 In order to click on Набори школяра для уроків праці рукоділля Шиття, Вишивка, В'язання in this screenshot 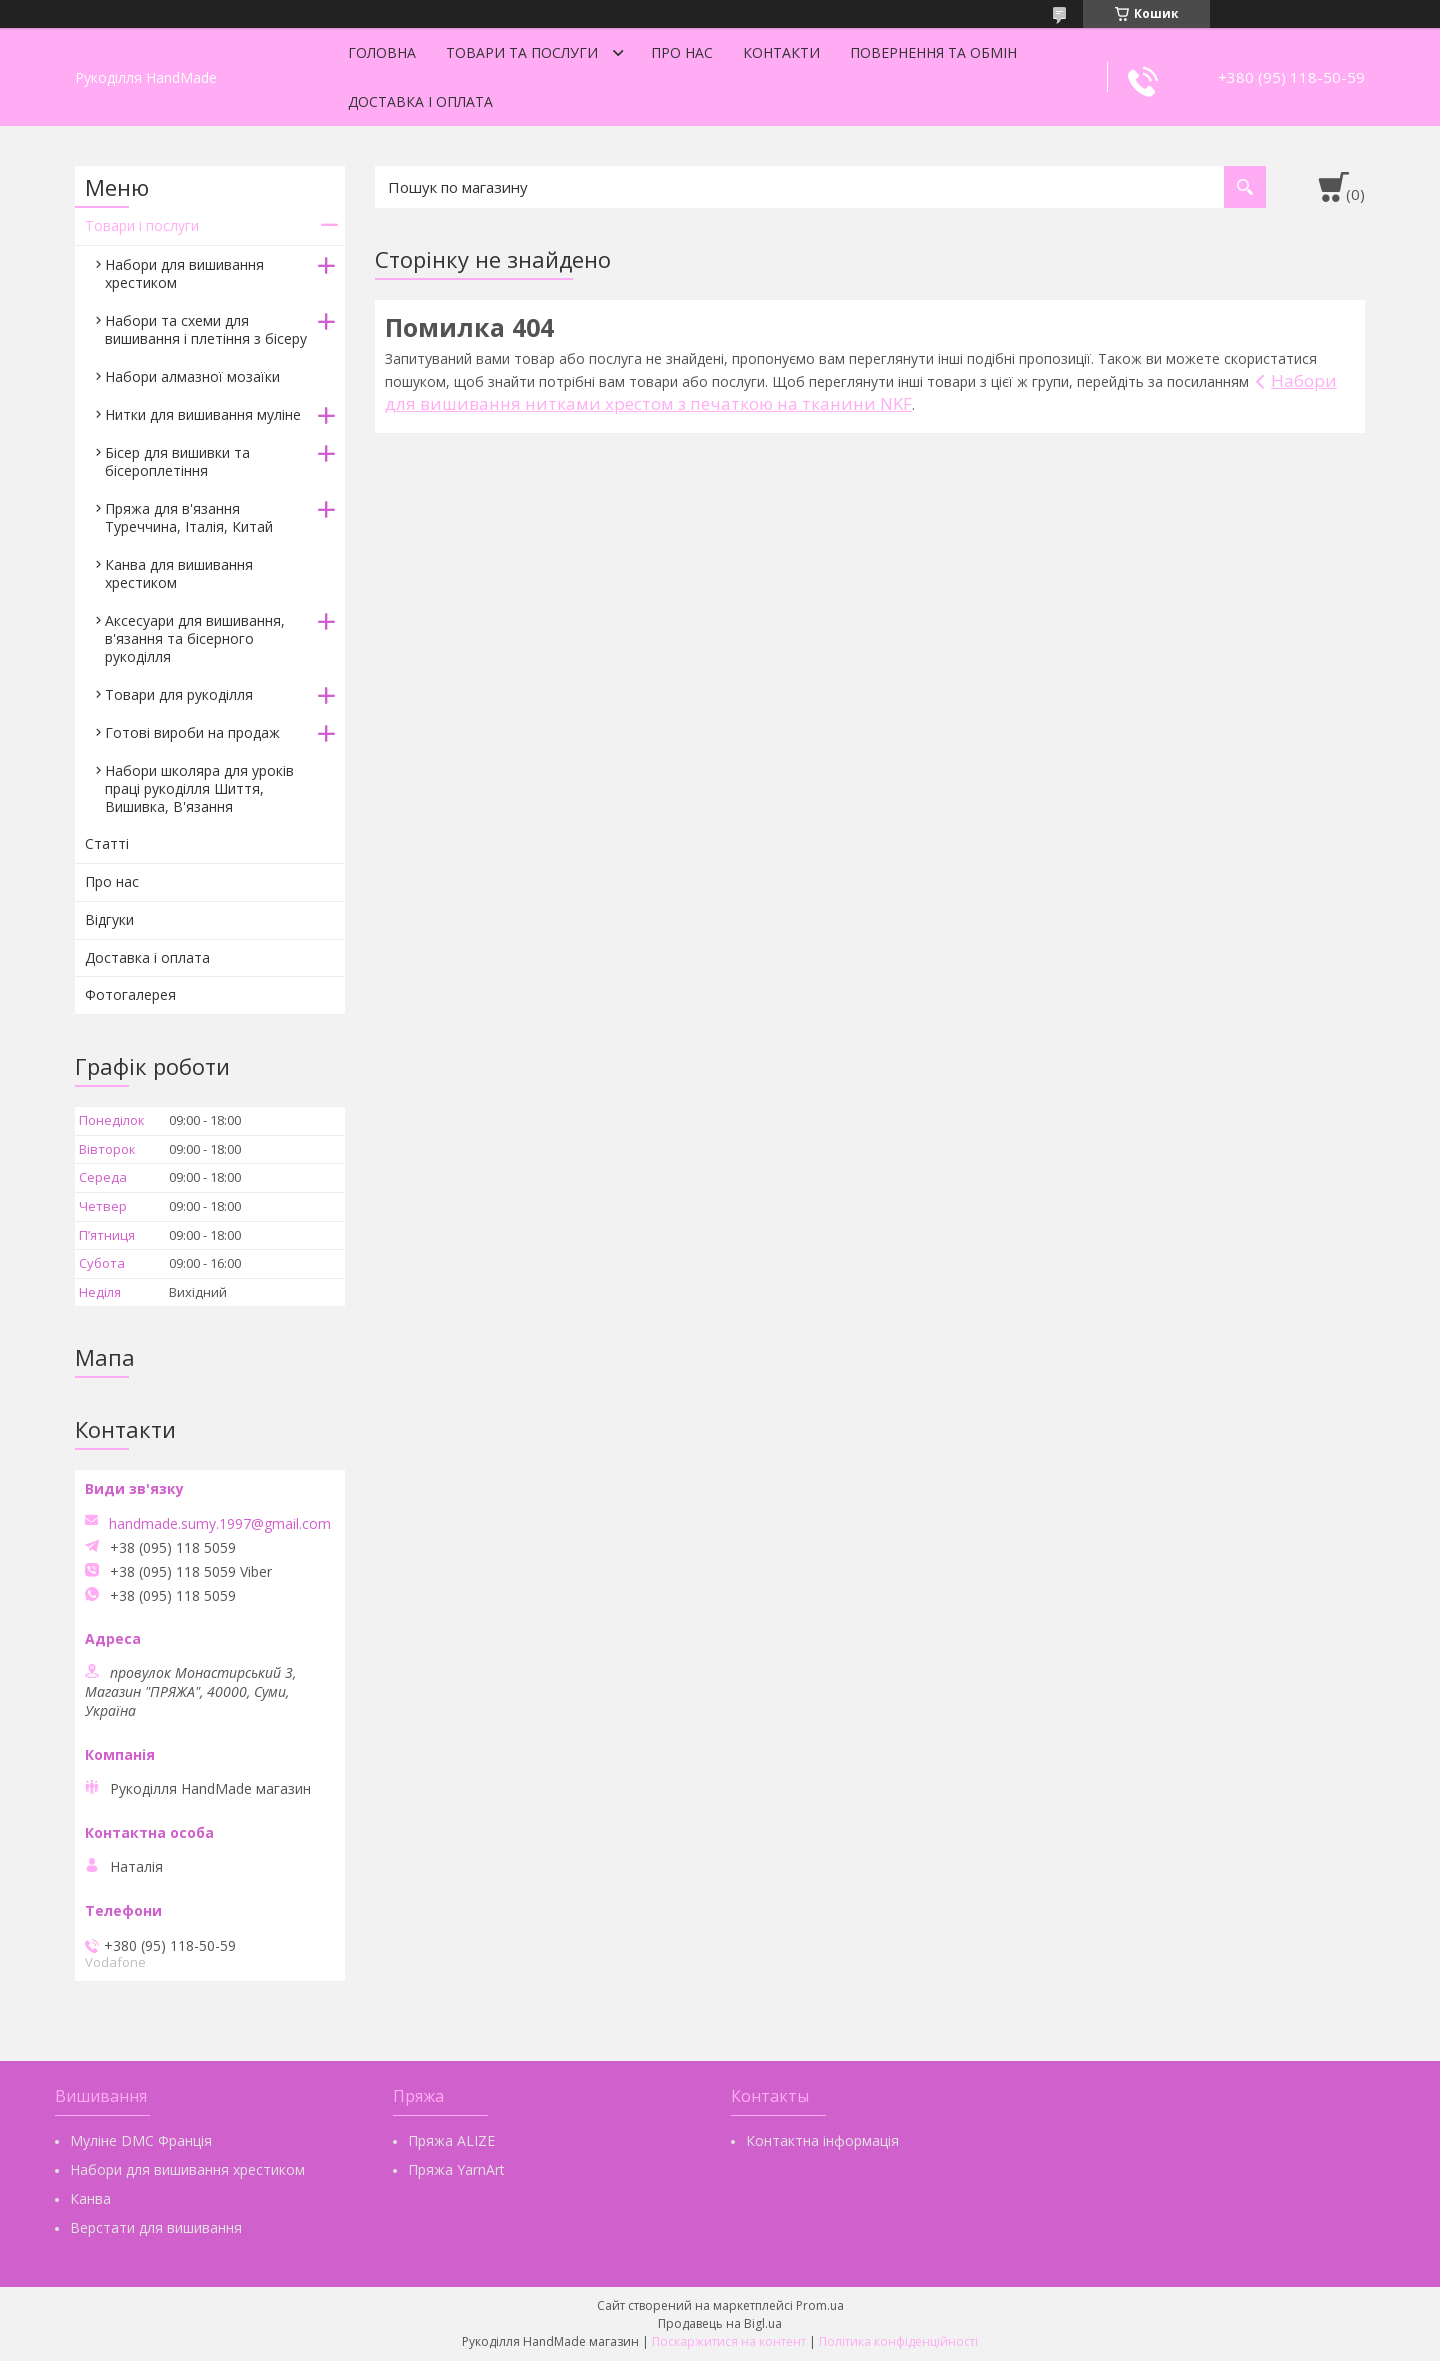, I will do `click(199, 788)`.